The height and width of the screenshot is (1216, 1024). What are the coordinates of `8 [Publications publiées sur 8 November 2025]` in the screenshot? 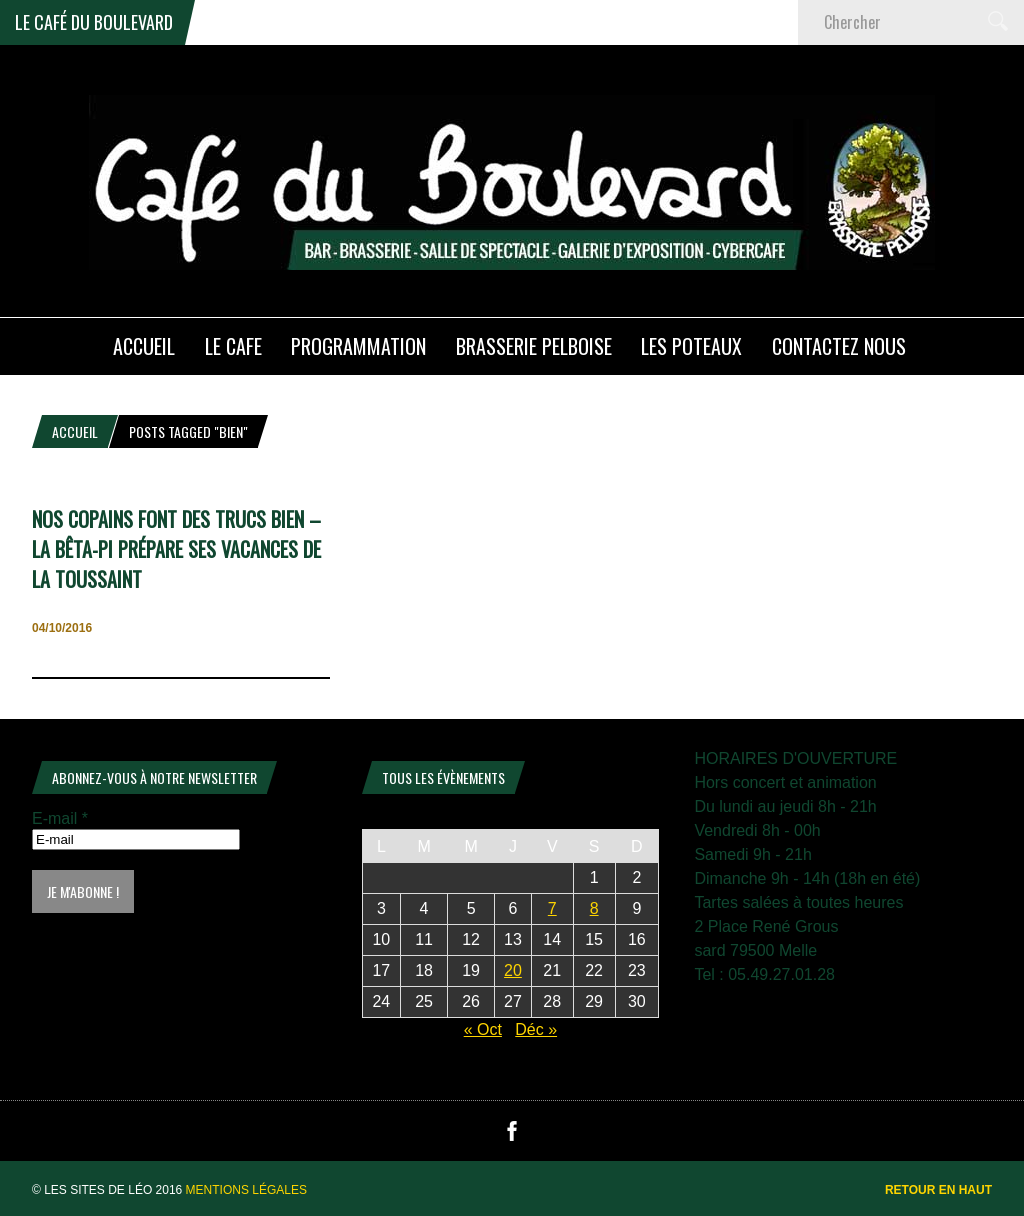 It's located at (594, 908).